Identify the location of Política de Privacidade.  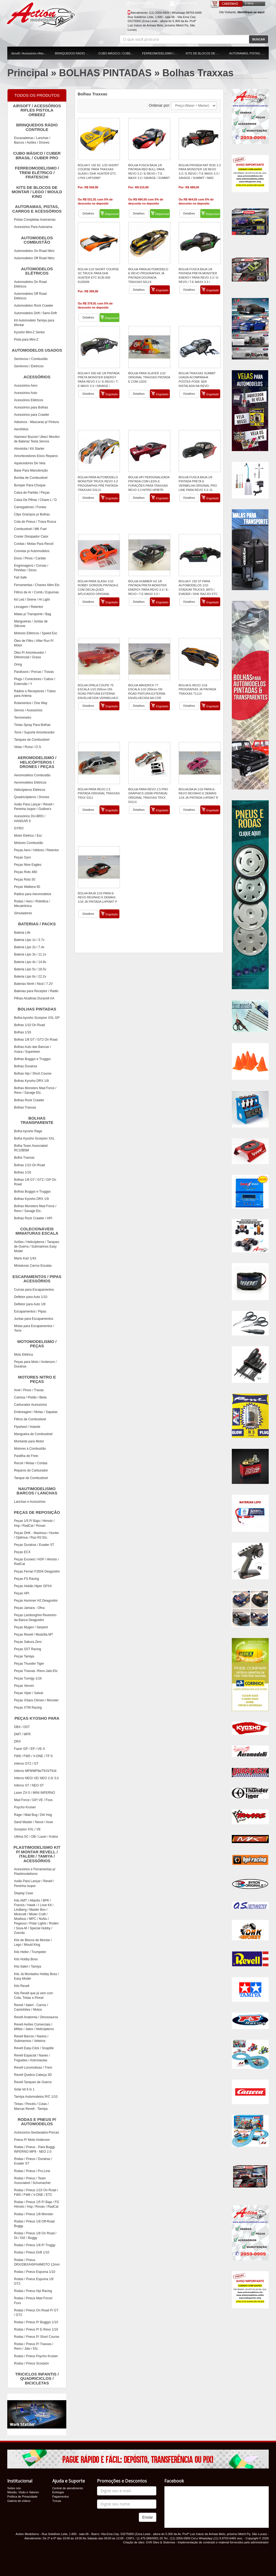
(22, 2496).